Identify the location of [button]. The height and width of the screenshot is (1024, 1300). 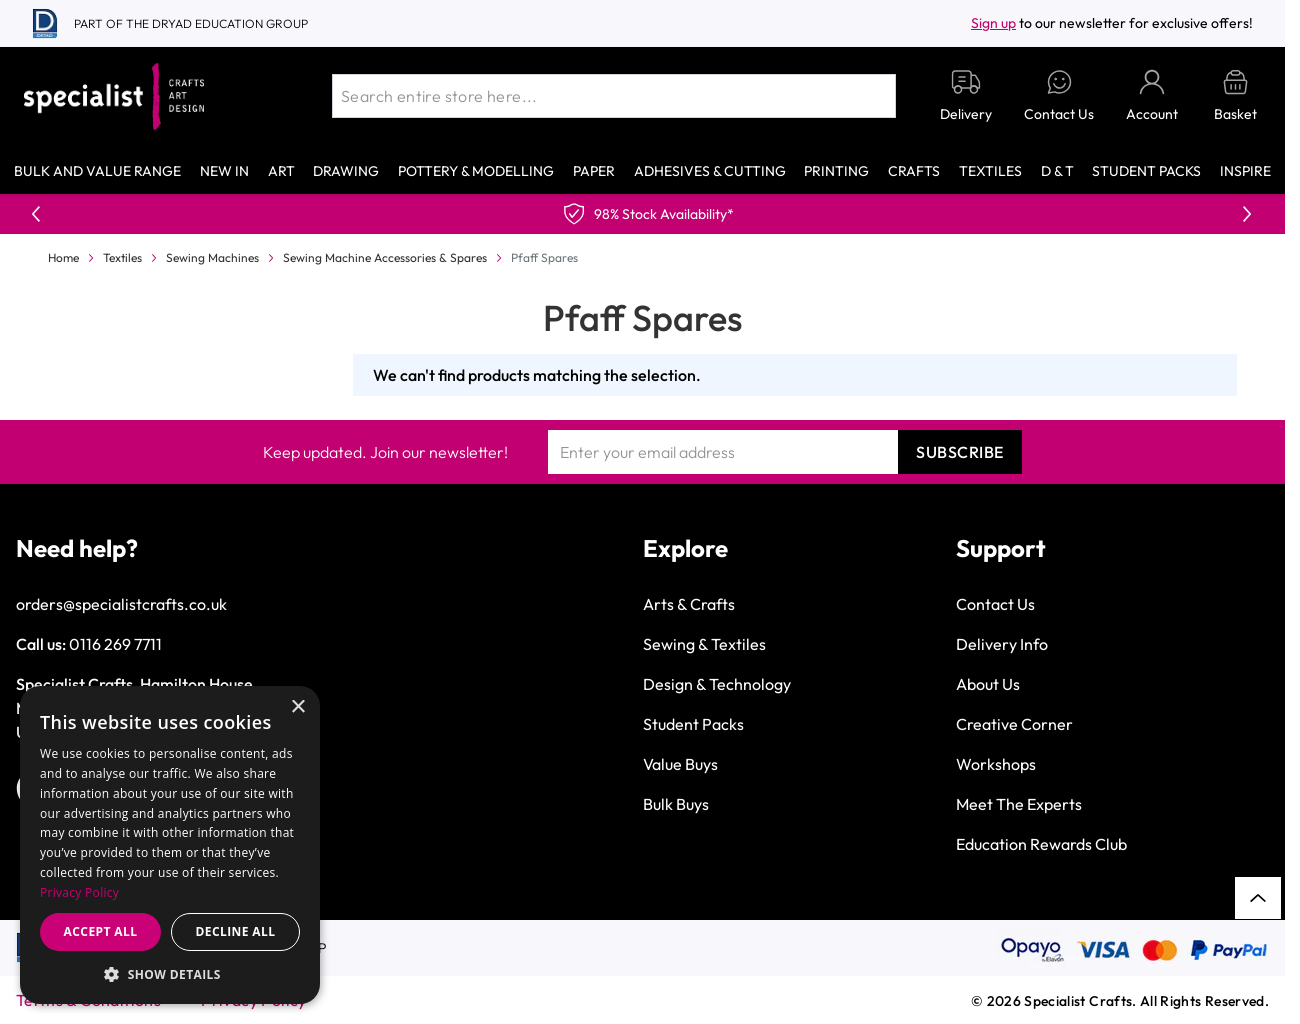
(170, 974).